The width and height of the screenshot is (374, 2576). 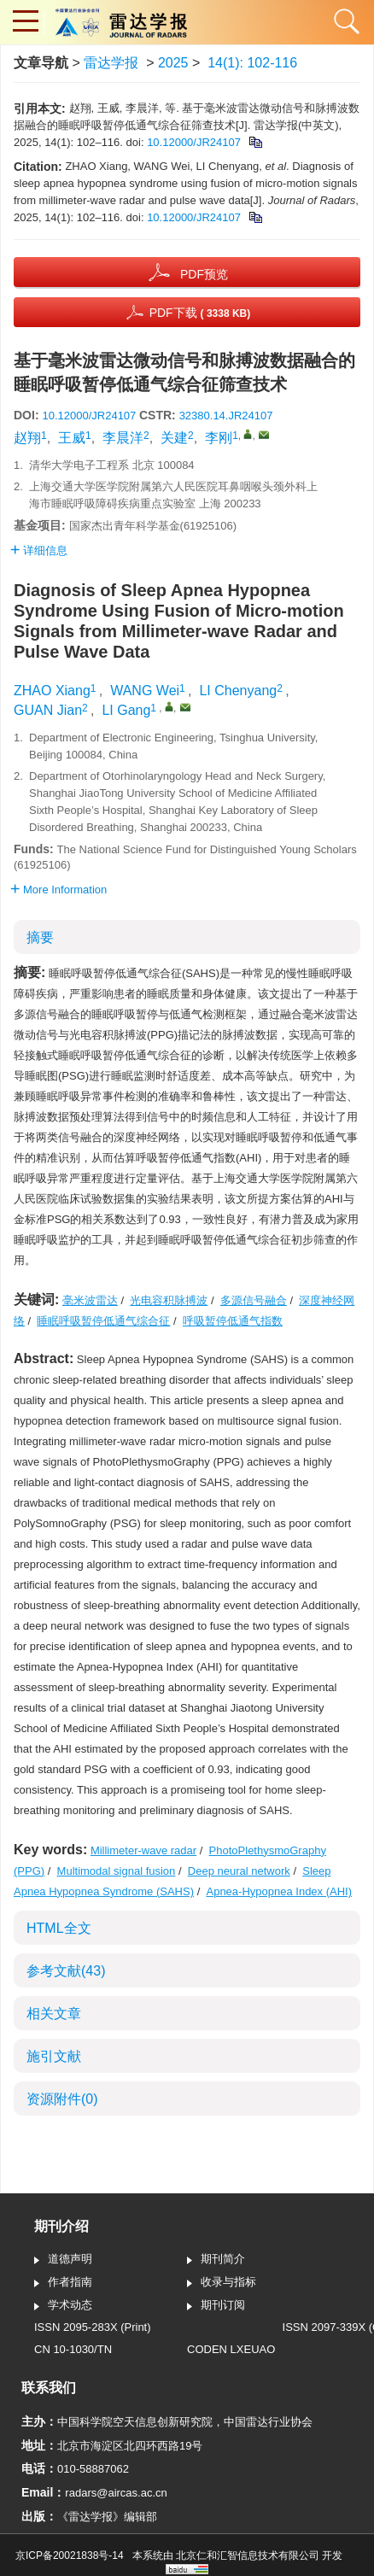 What do you see at coordinates (63, 2306) in the screenshot?
I see `学术动态` at bounding box center [63, 2306].